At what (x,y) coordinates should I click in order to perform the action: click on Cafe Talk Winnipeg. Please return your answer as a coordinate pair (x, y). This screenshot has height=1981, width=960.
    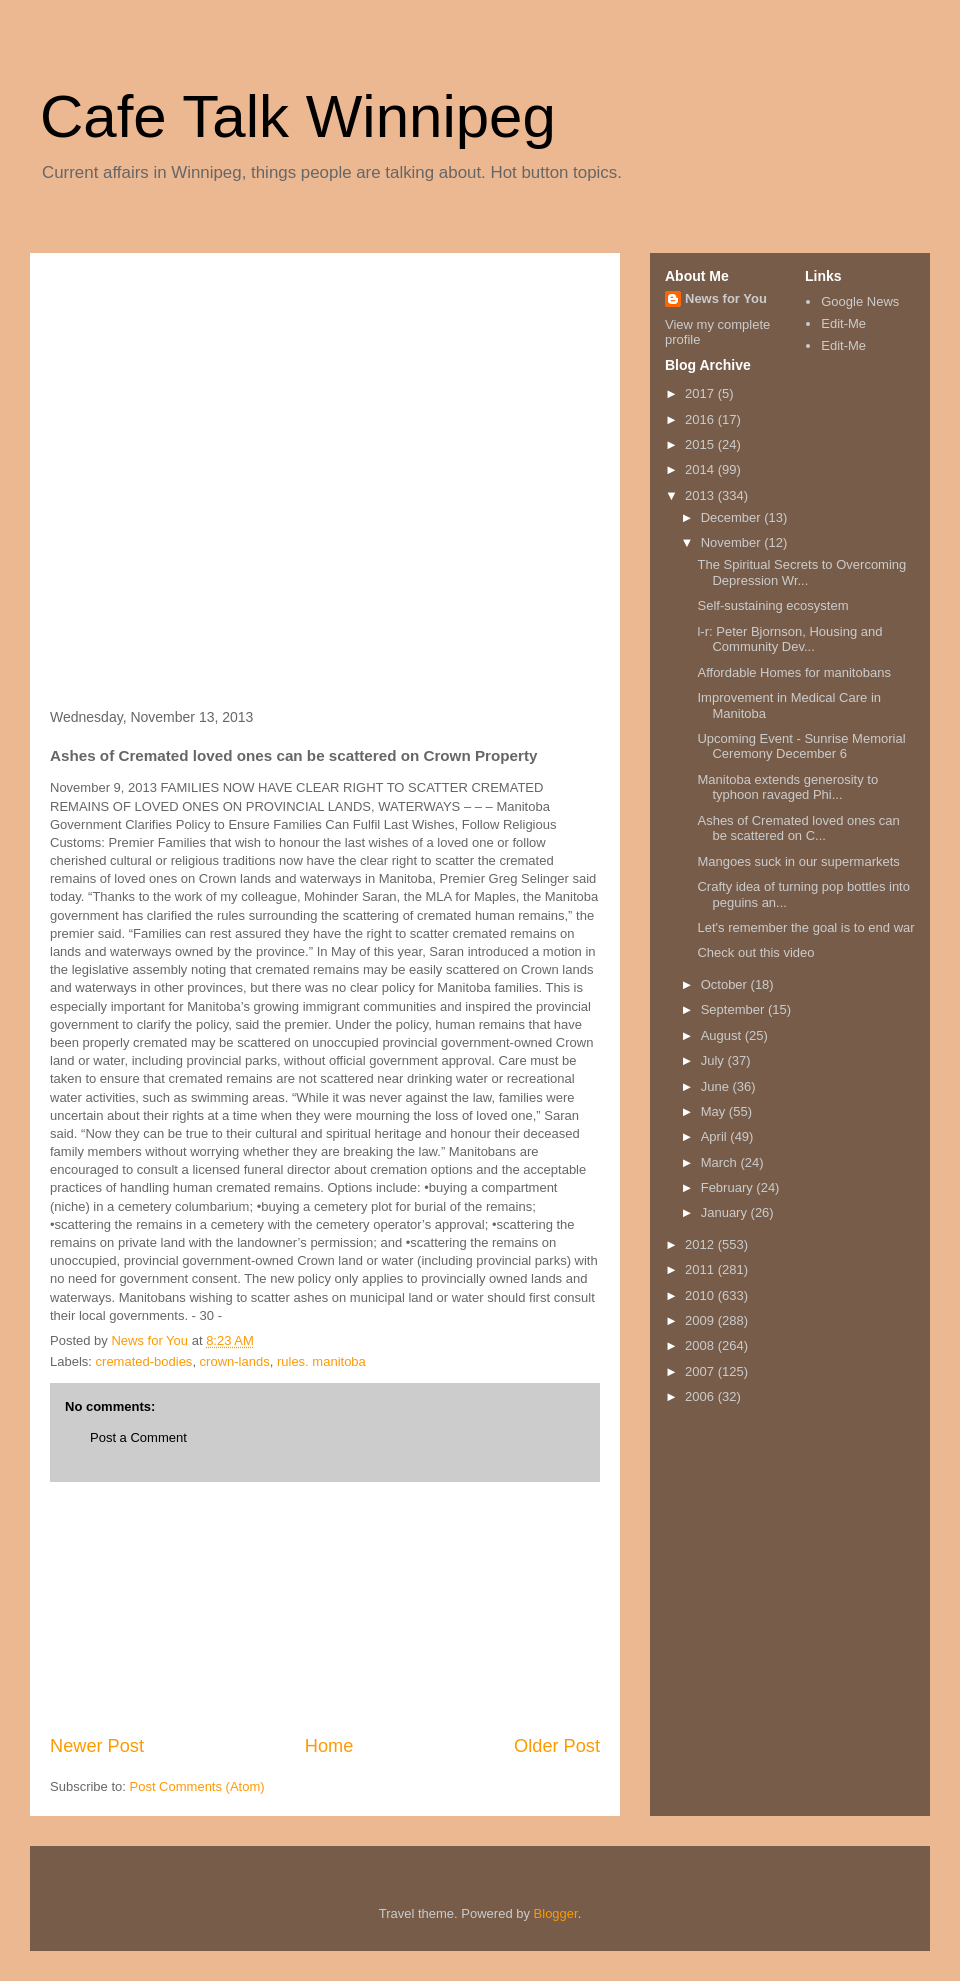
    Looking at the image, I should click on (298, 116).